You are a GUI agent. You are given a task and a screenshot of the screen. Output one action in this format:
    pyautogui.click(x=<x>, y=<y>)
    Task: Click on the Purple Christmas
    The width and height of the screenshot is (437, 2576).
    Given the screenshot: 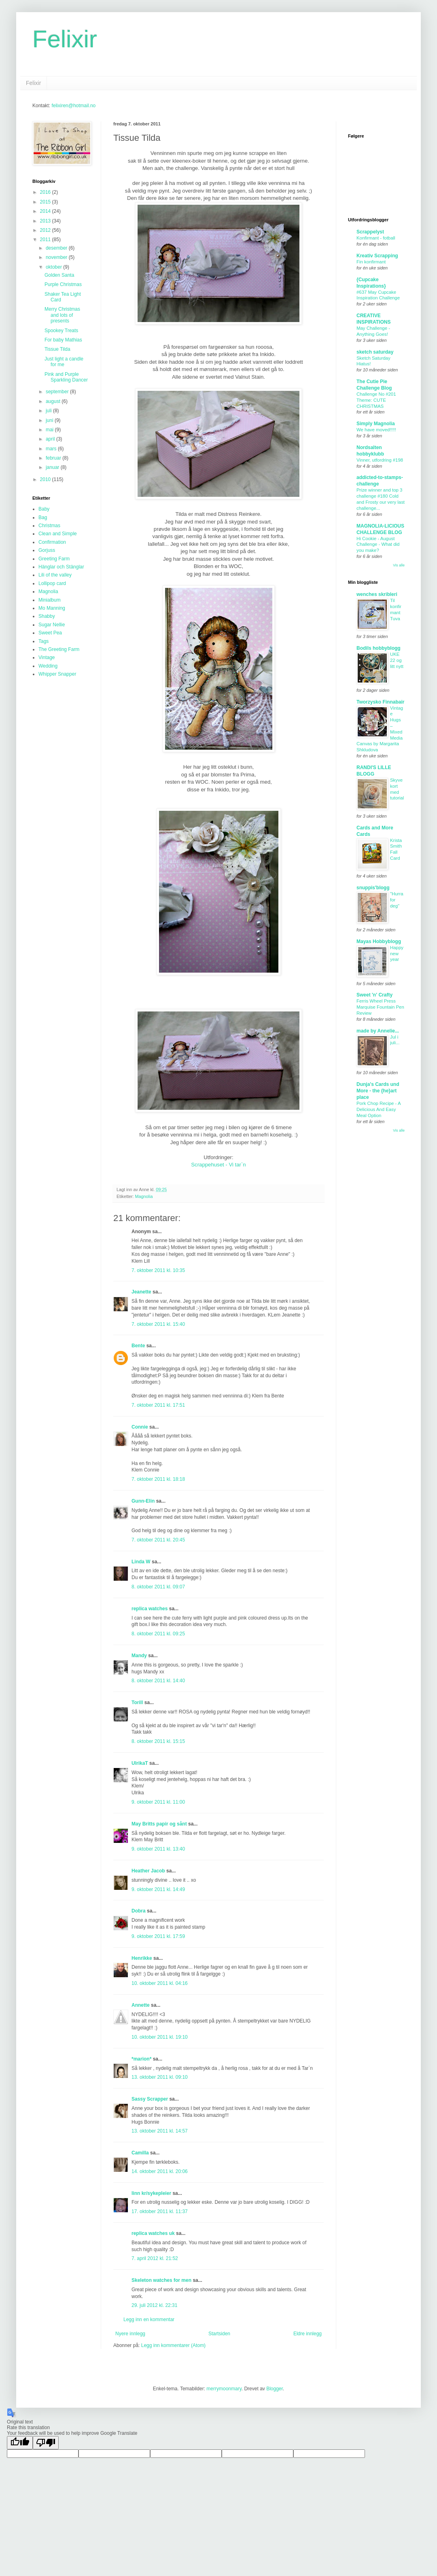 What is the action you would take?
    pyautogui.click(x=63, y=284)
    